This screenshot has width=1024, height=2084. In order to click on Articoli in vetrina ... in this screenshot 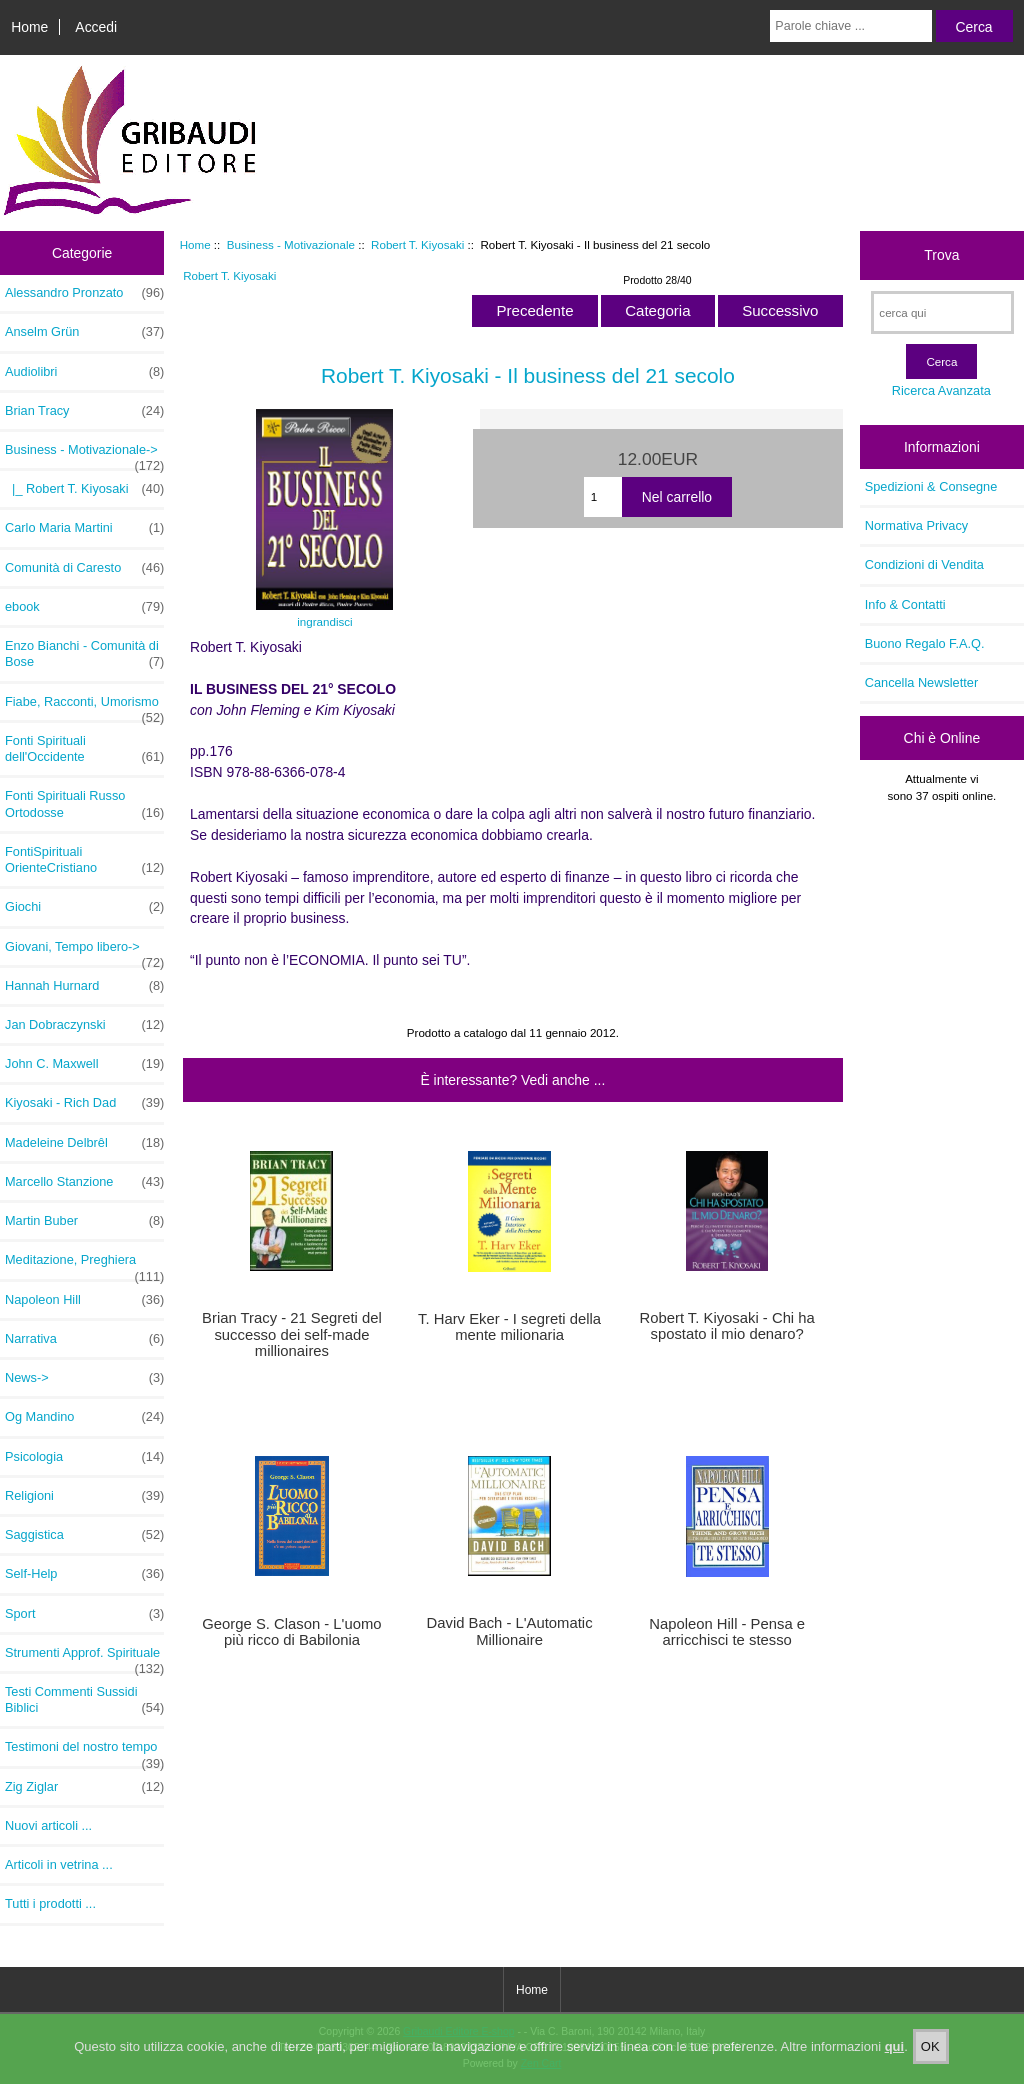, I will do `click(59, 1864)`.